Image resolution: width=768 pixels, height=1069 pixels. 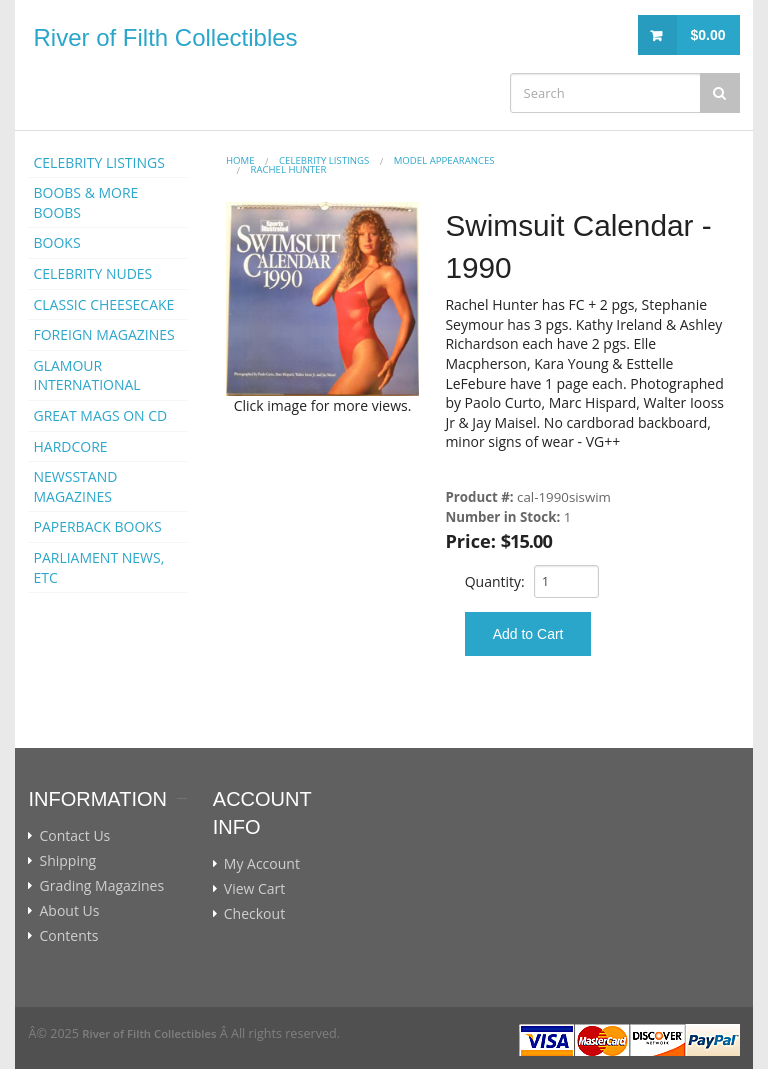 What do you see at coordinates (74, 836) in the screenshot?
I see `Contact Us` at bounding box center [74, 836].